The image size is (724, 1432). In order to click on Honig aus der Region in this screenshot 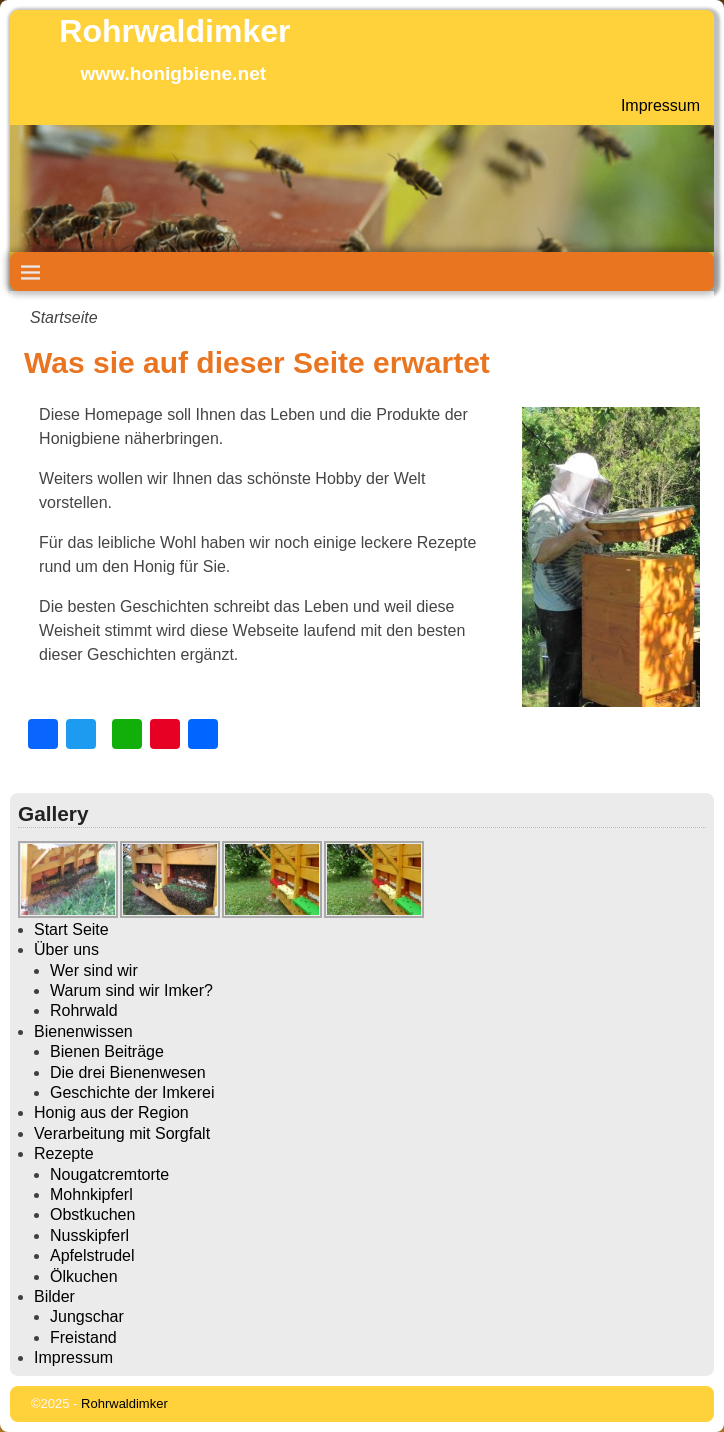, I will do `click(111, 1112)`.